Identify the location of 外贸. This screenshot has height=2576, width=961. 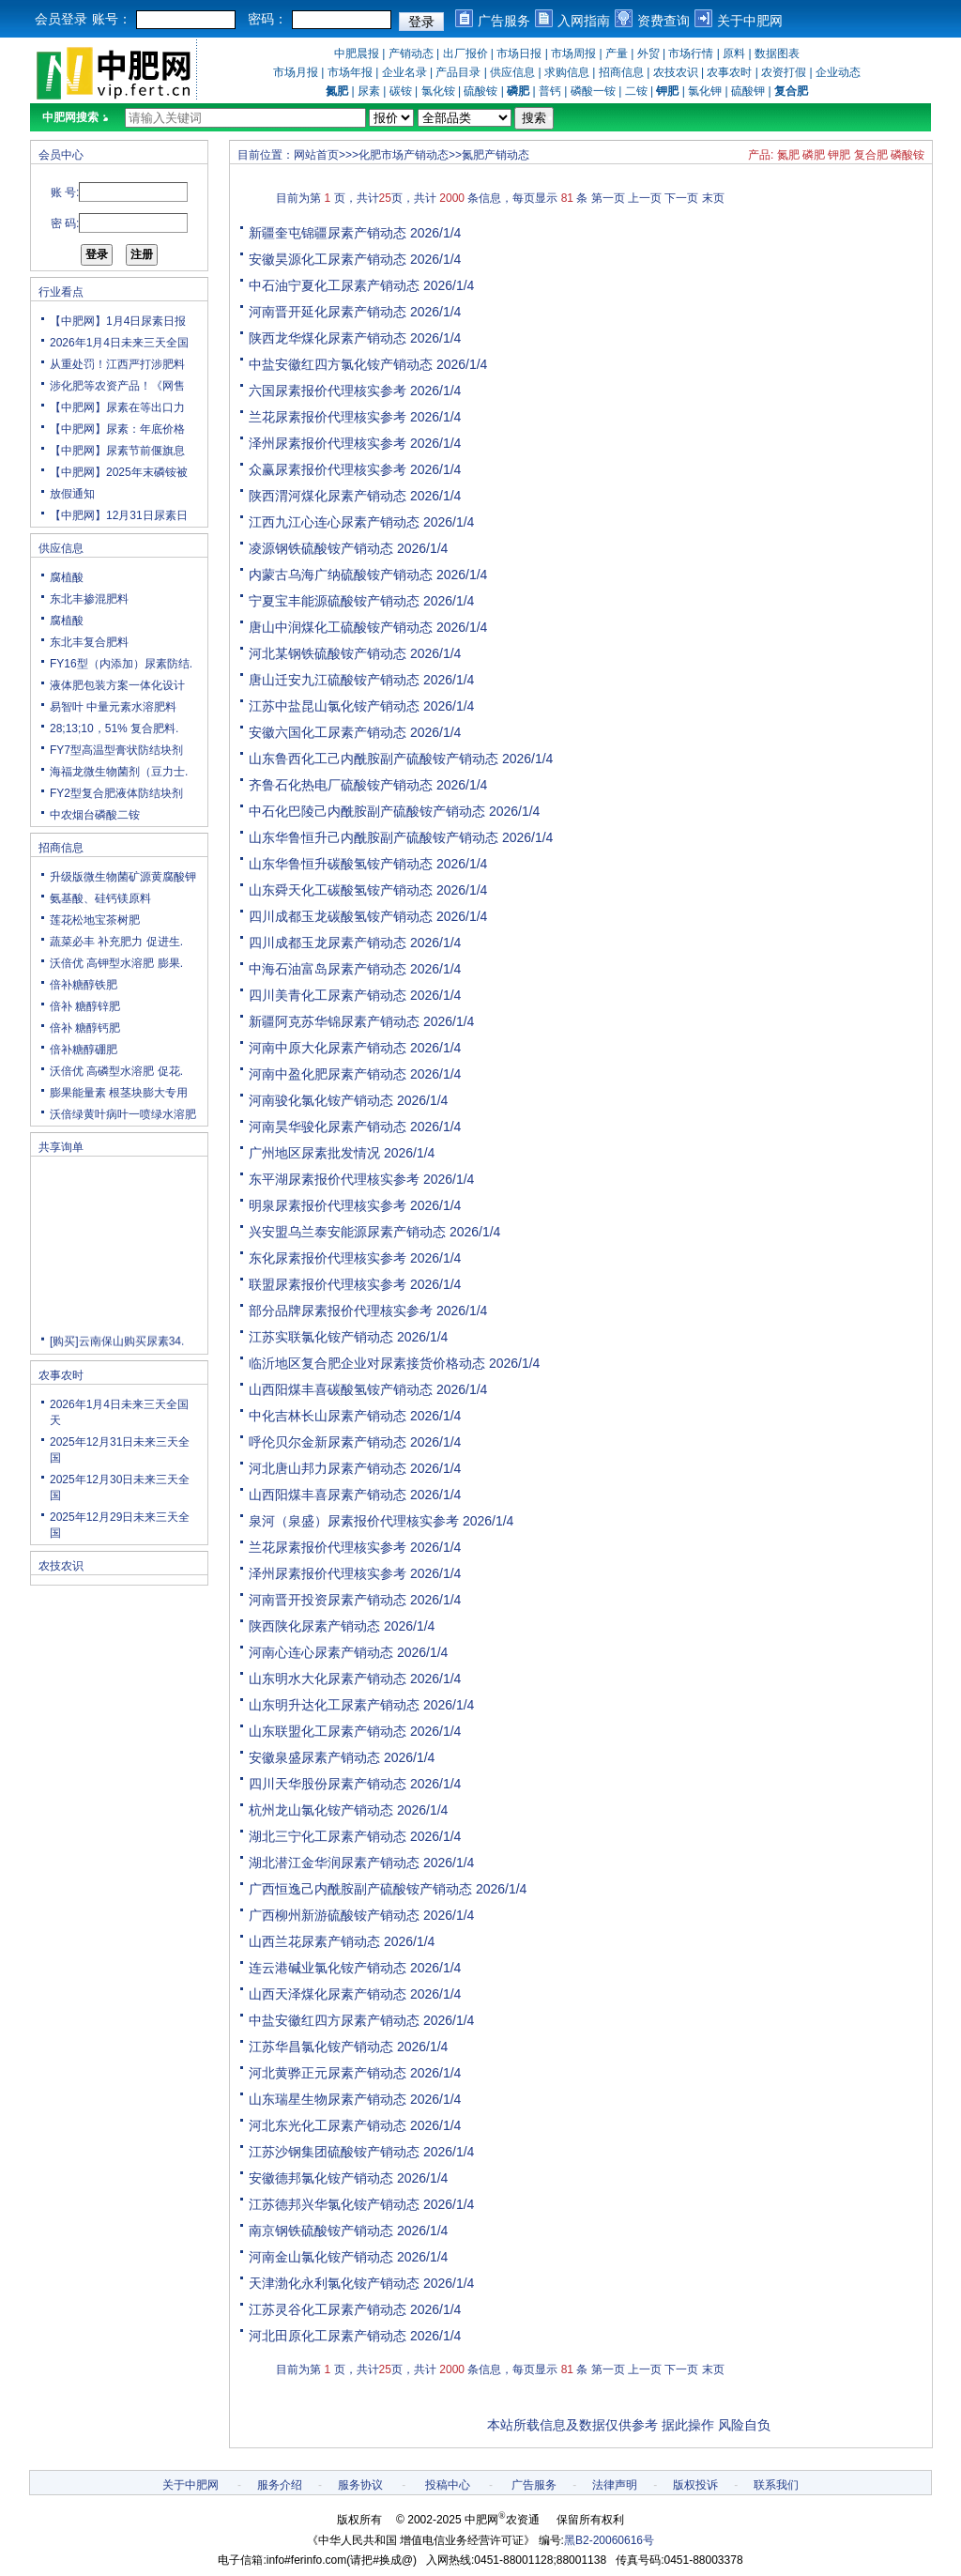
(648, 53).